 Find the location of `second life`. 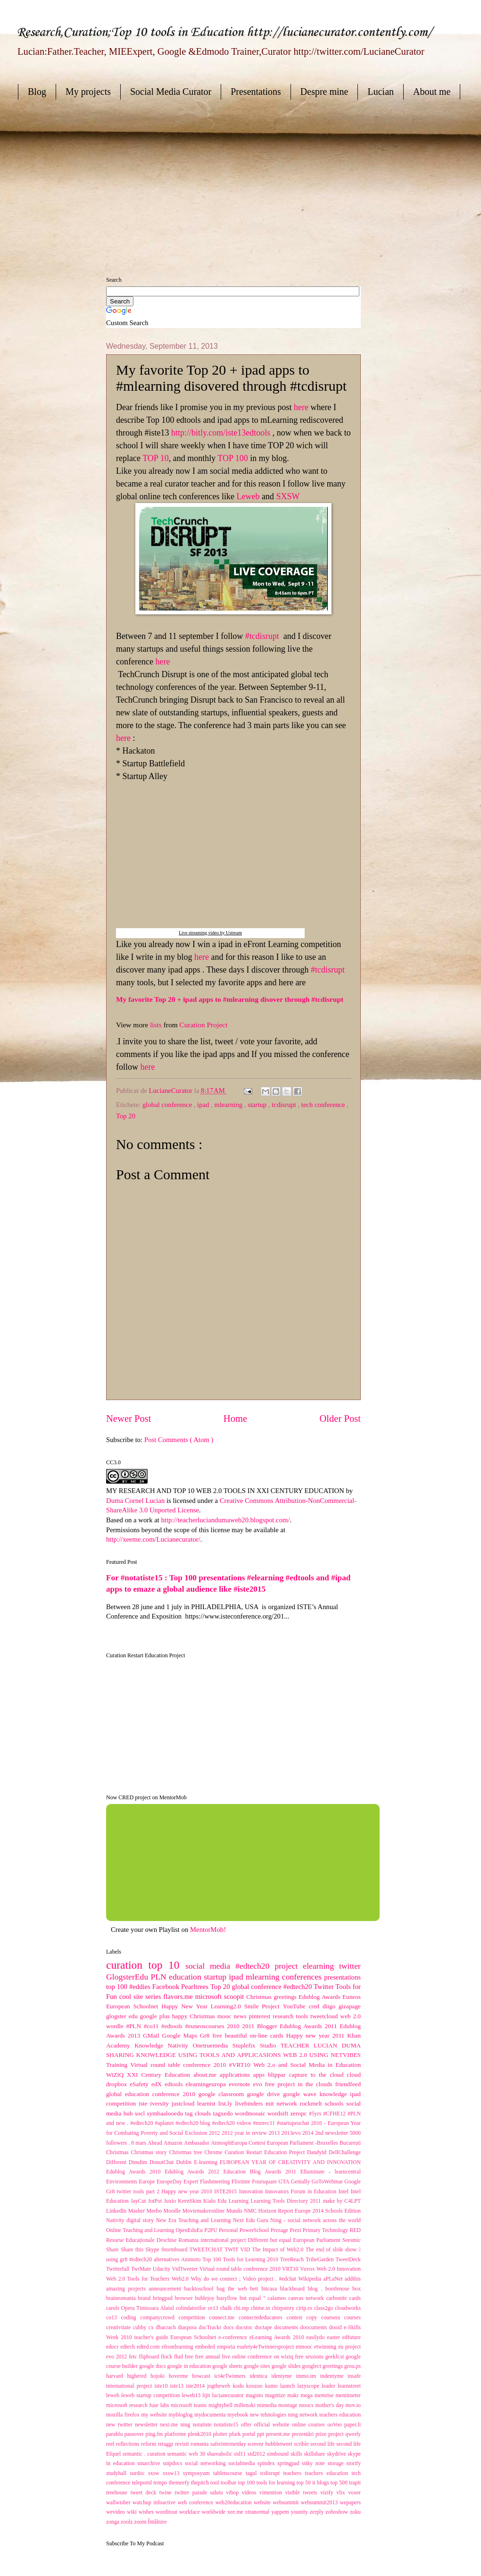

second life is located at coordinates (323, 2444).